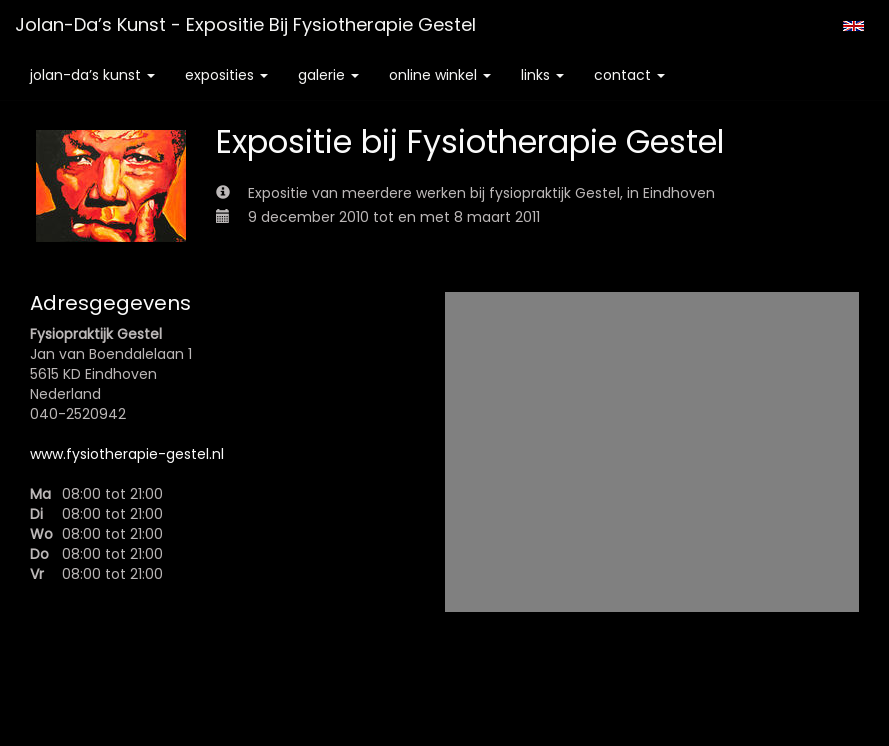  Describe the element at coordinates (92, 75) in the screenshot. I see `Jolan-da’s Kunst [button]` at that location.